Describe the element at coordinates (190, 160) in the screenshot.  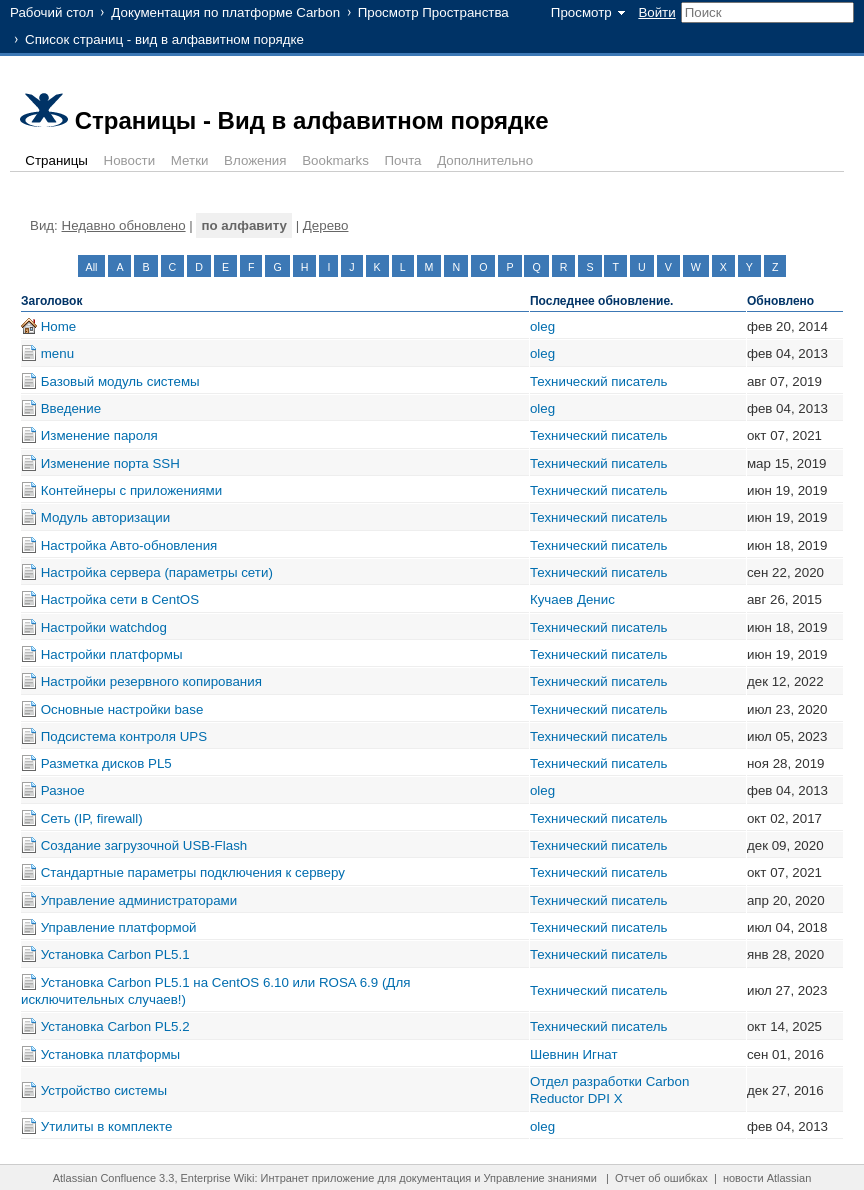
I see `Метки` at that location.